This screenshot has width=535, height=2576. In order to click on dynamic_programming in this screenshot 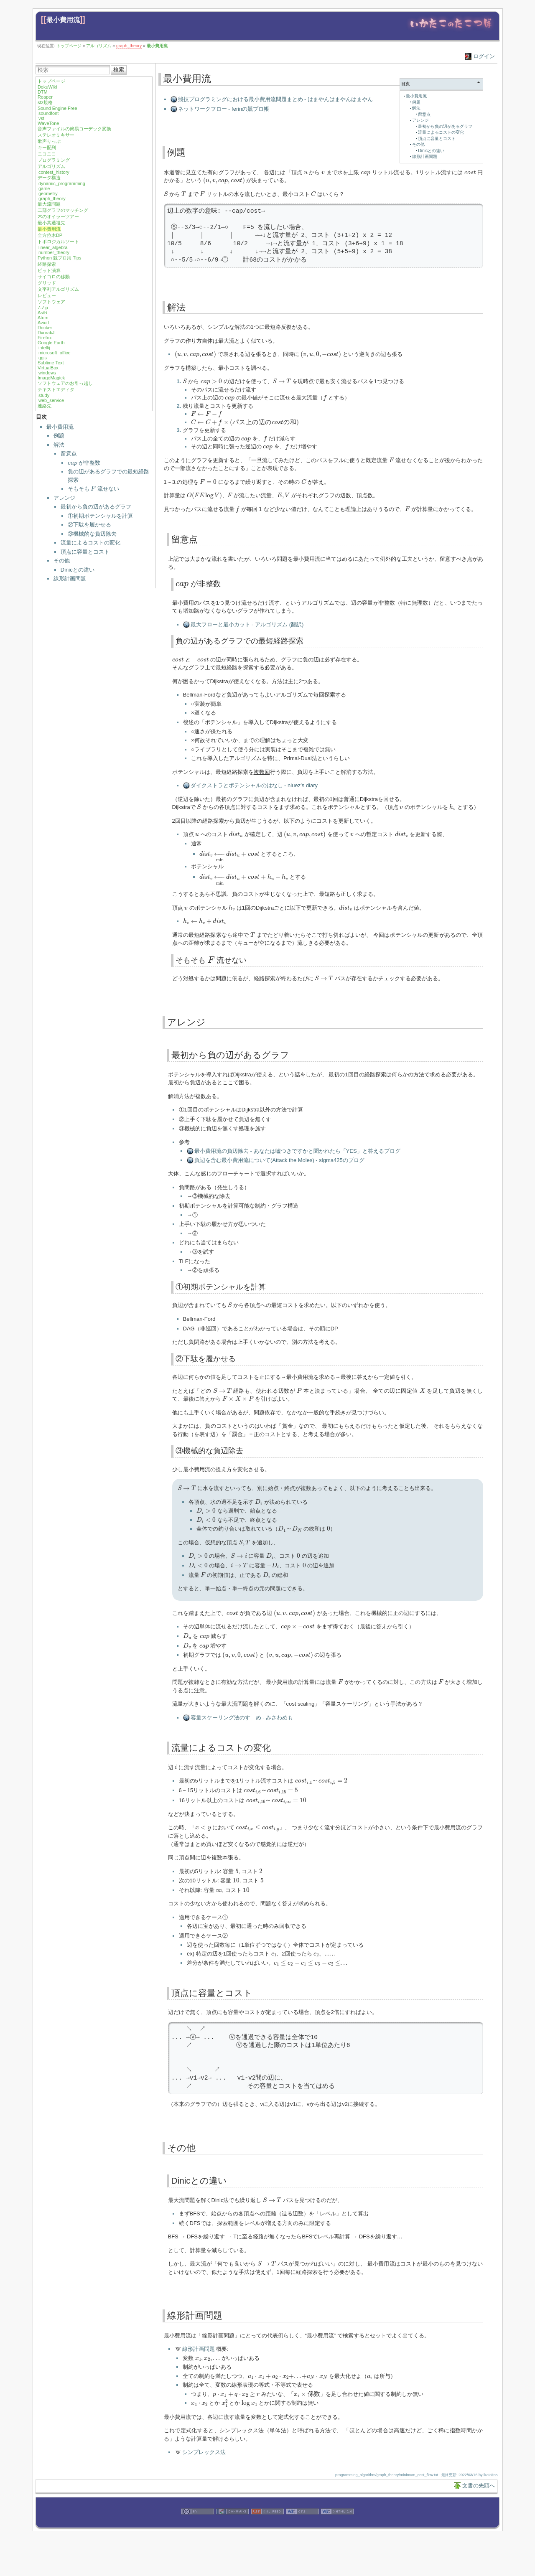, I will do `click(61, 183)`.